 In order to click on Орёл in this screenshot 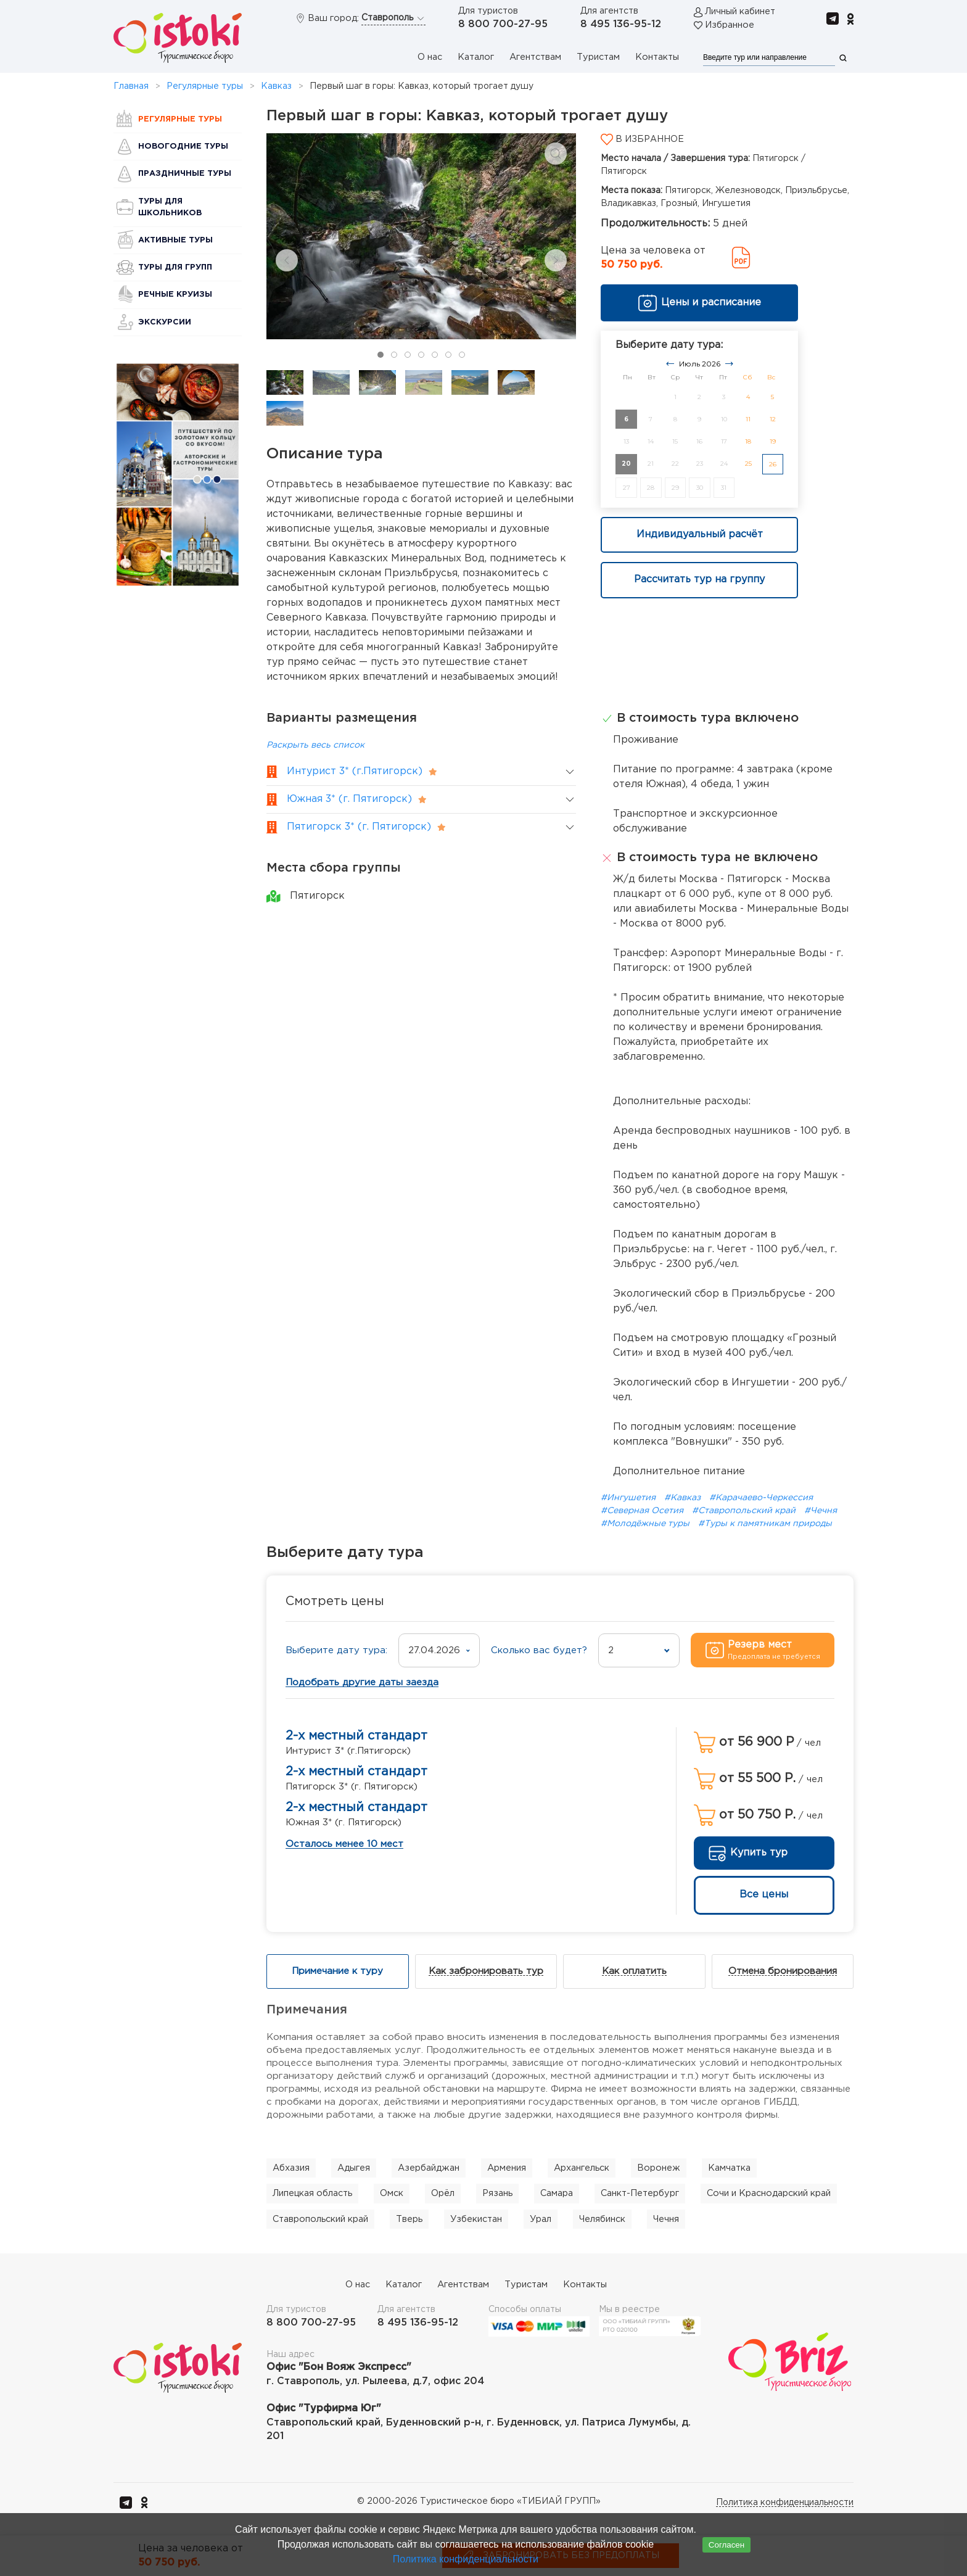, I will do `click(443, 2193)`.